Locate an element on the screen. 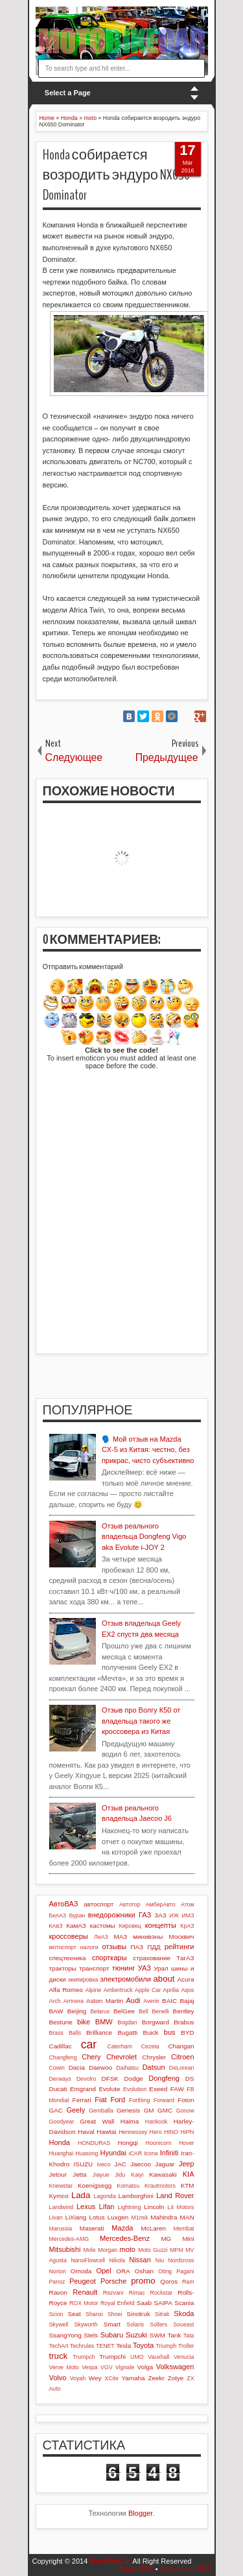 The height and width of the screenshot is (2576, 243). KTM is located at coordinates (187, 2185).